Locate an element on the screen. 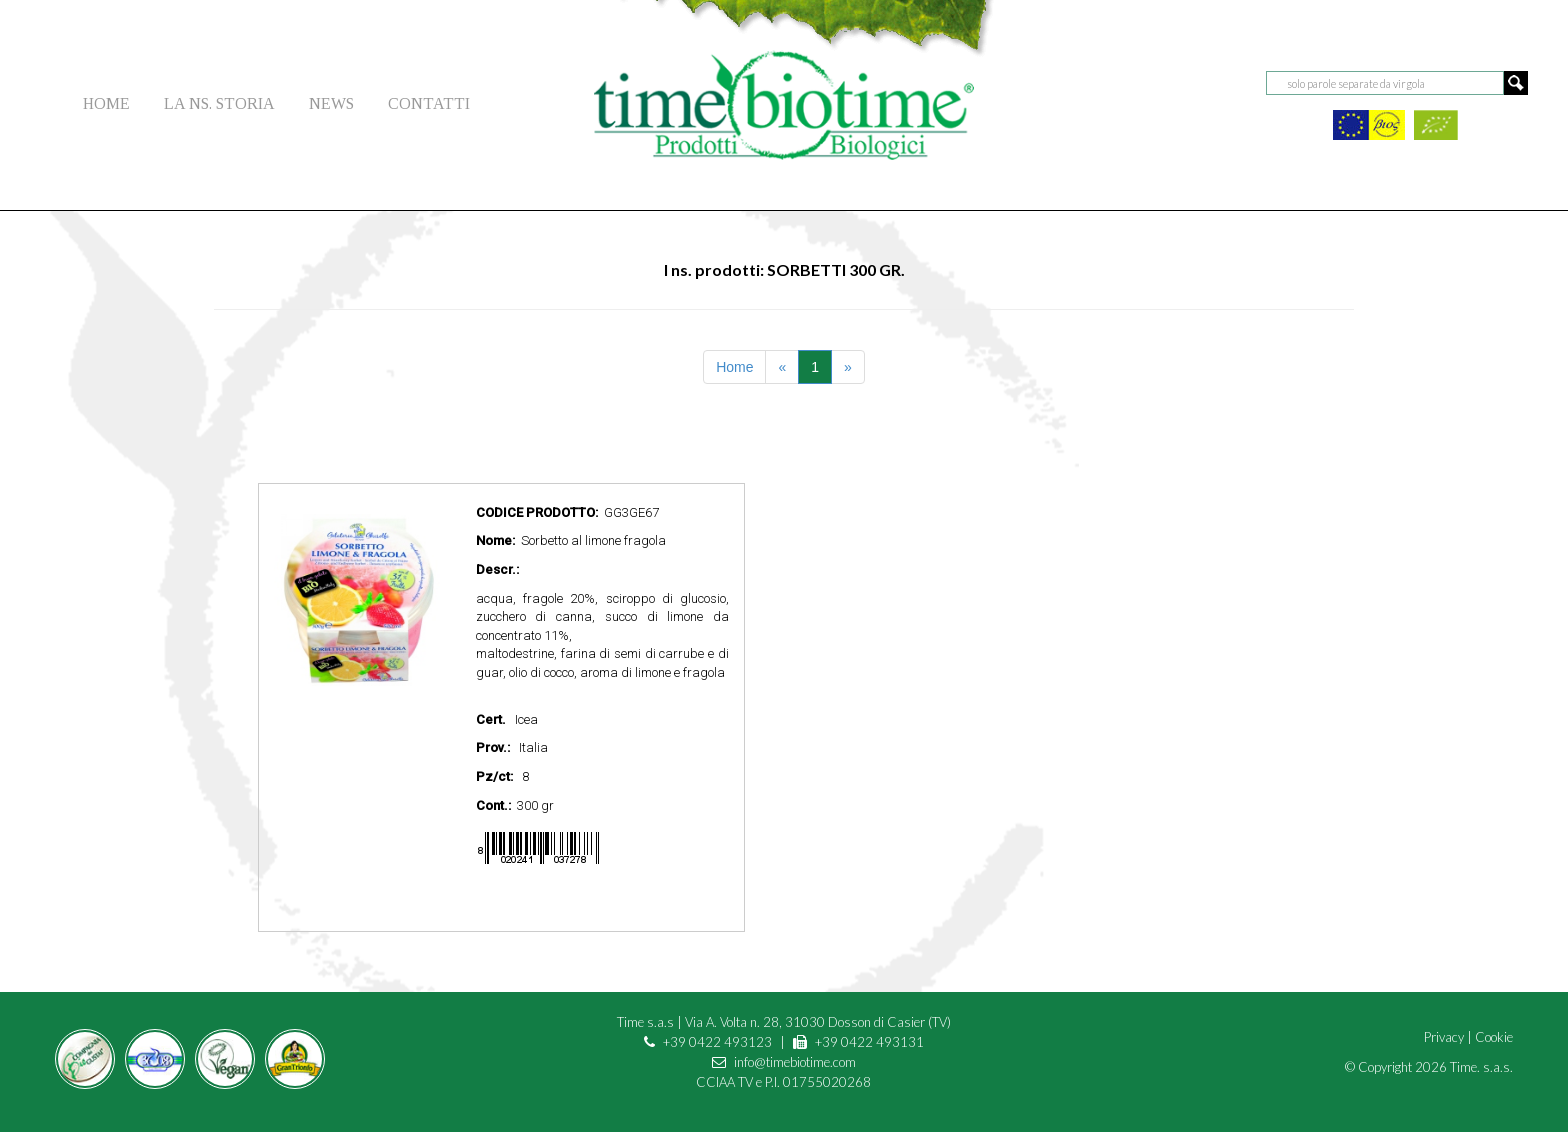  Home is located at coordinates (734, 367).